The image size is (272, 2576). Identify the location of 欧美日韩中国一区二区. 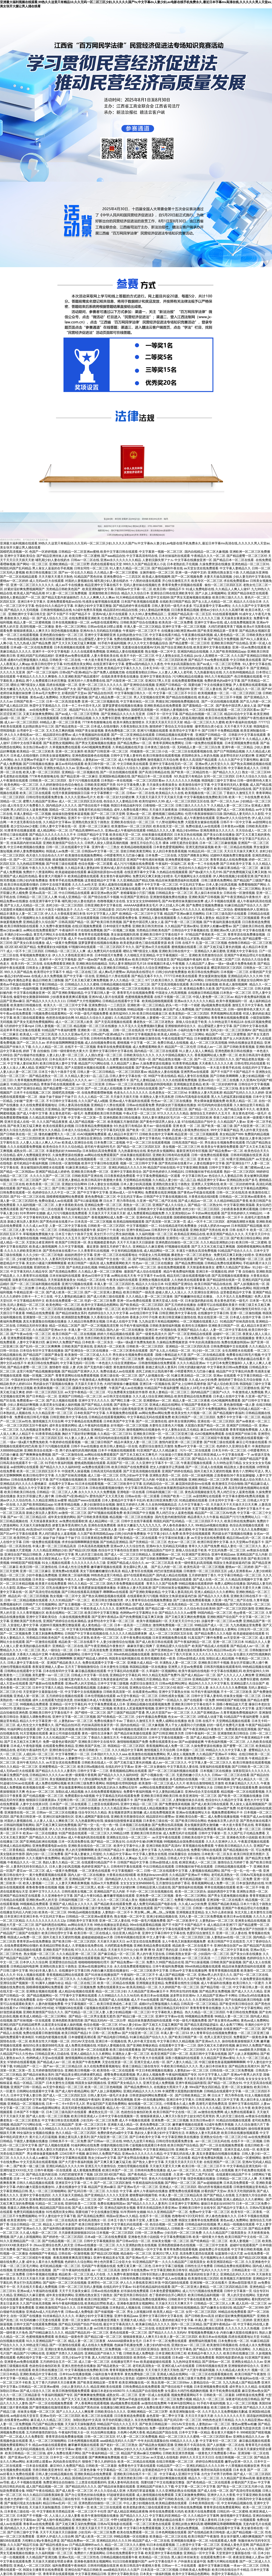
(100, 764).